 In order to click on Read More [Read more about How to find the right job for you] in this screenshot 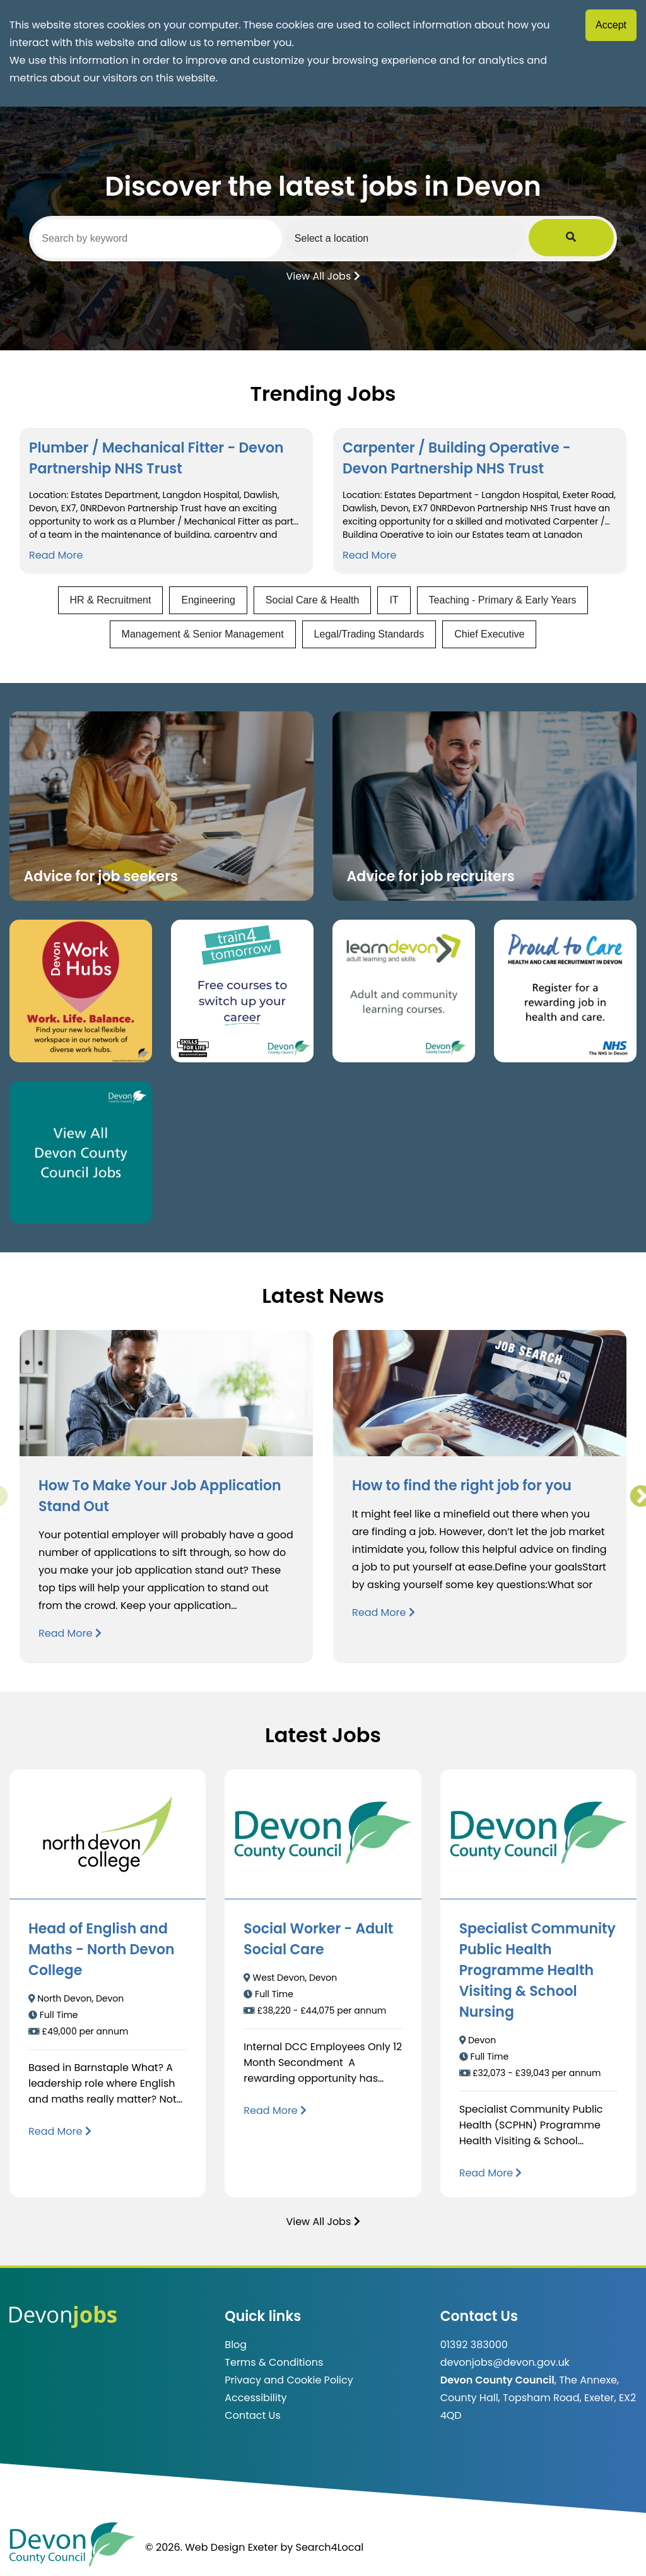, I will do `click(383, 1612)`.